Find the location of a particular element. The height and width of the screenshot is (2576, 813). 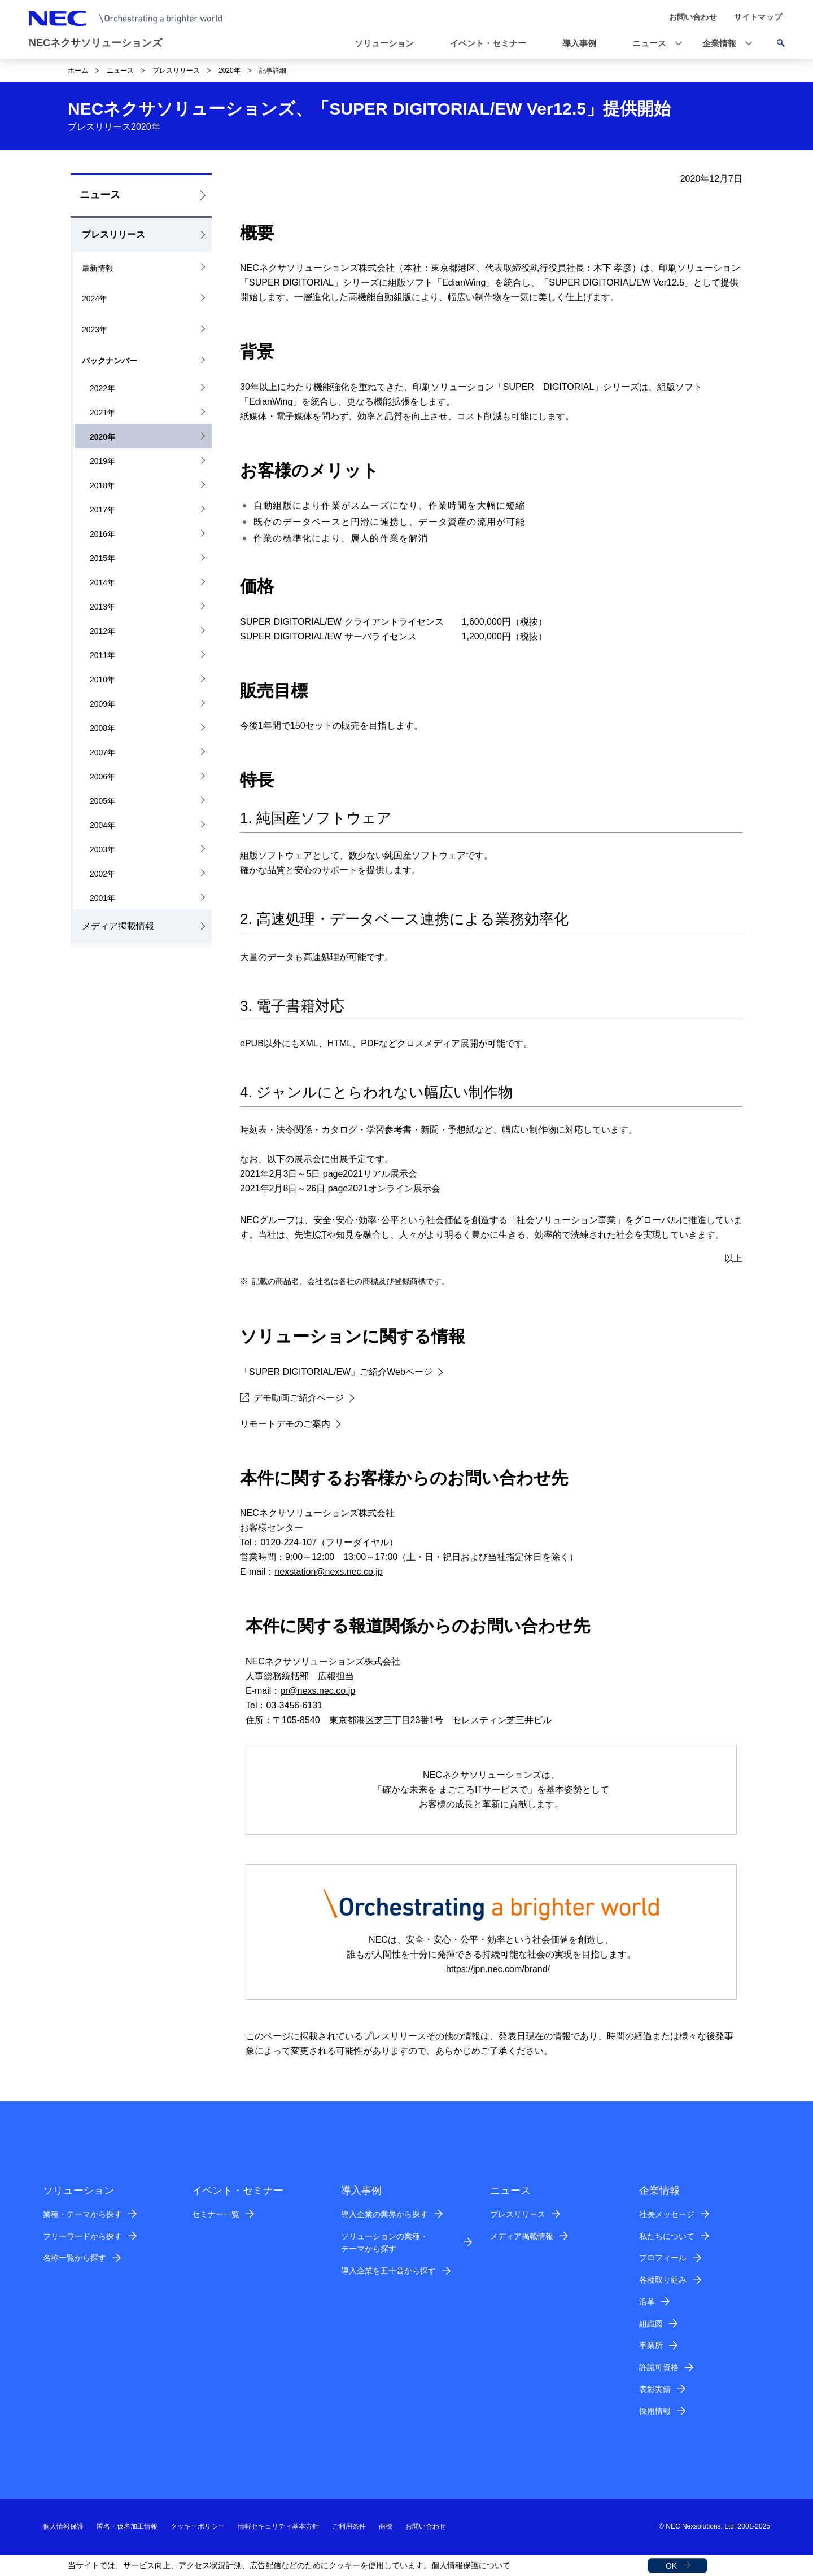

クッキーポリシー is located at coordinates (198, 2526).